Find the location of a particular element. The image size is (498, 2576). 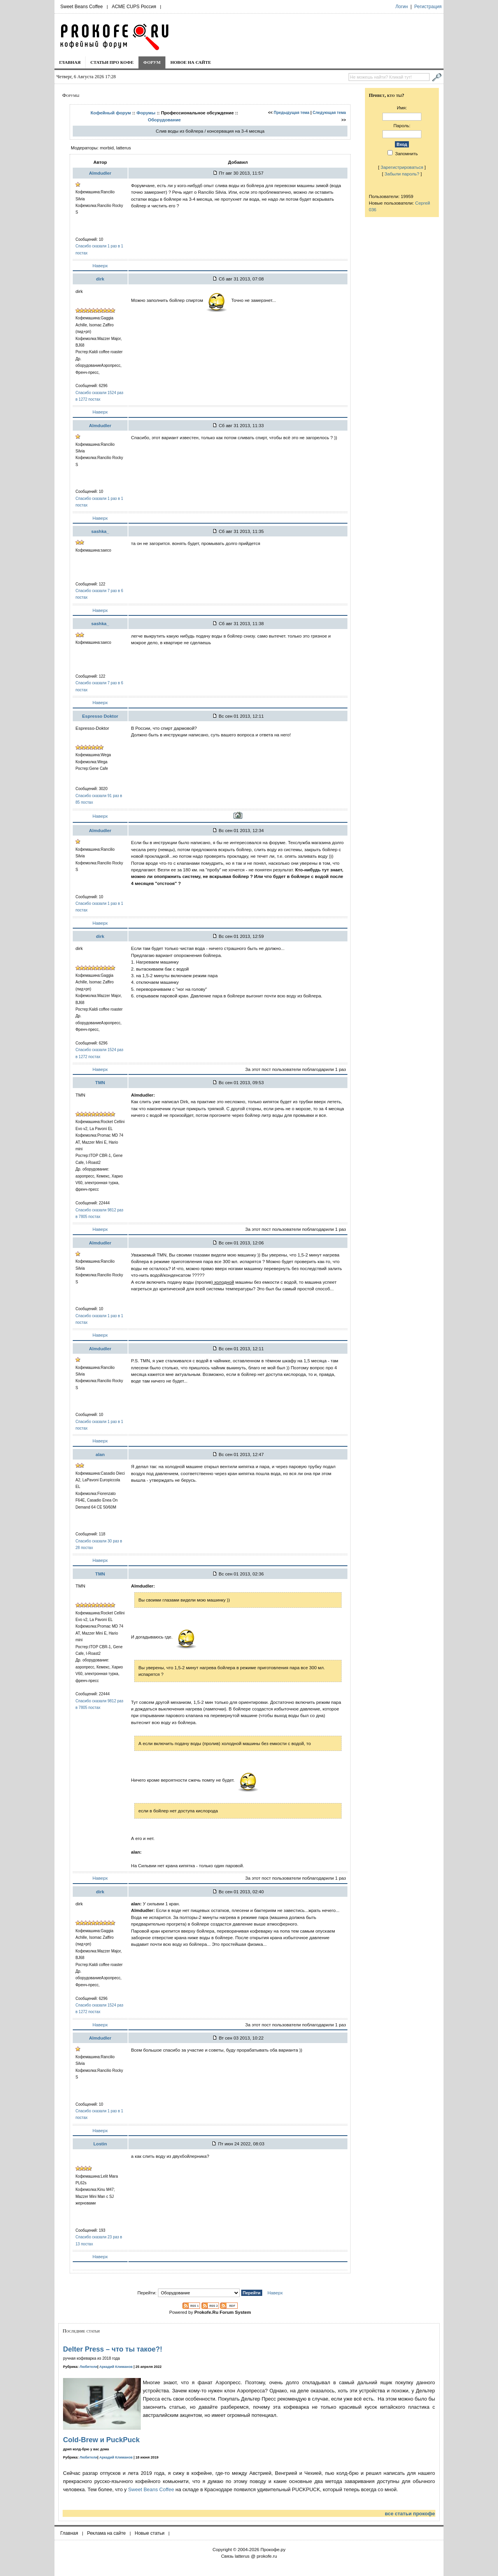

Наверх is located at coordinates (100, 265).